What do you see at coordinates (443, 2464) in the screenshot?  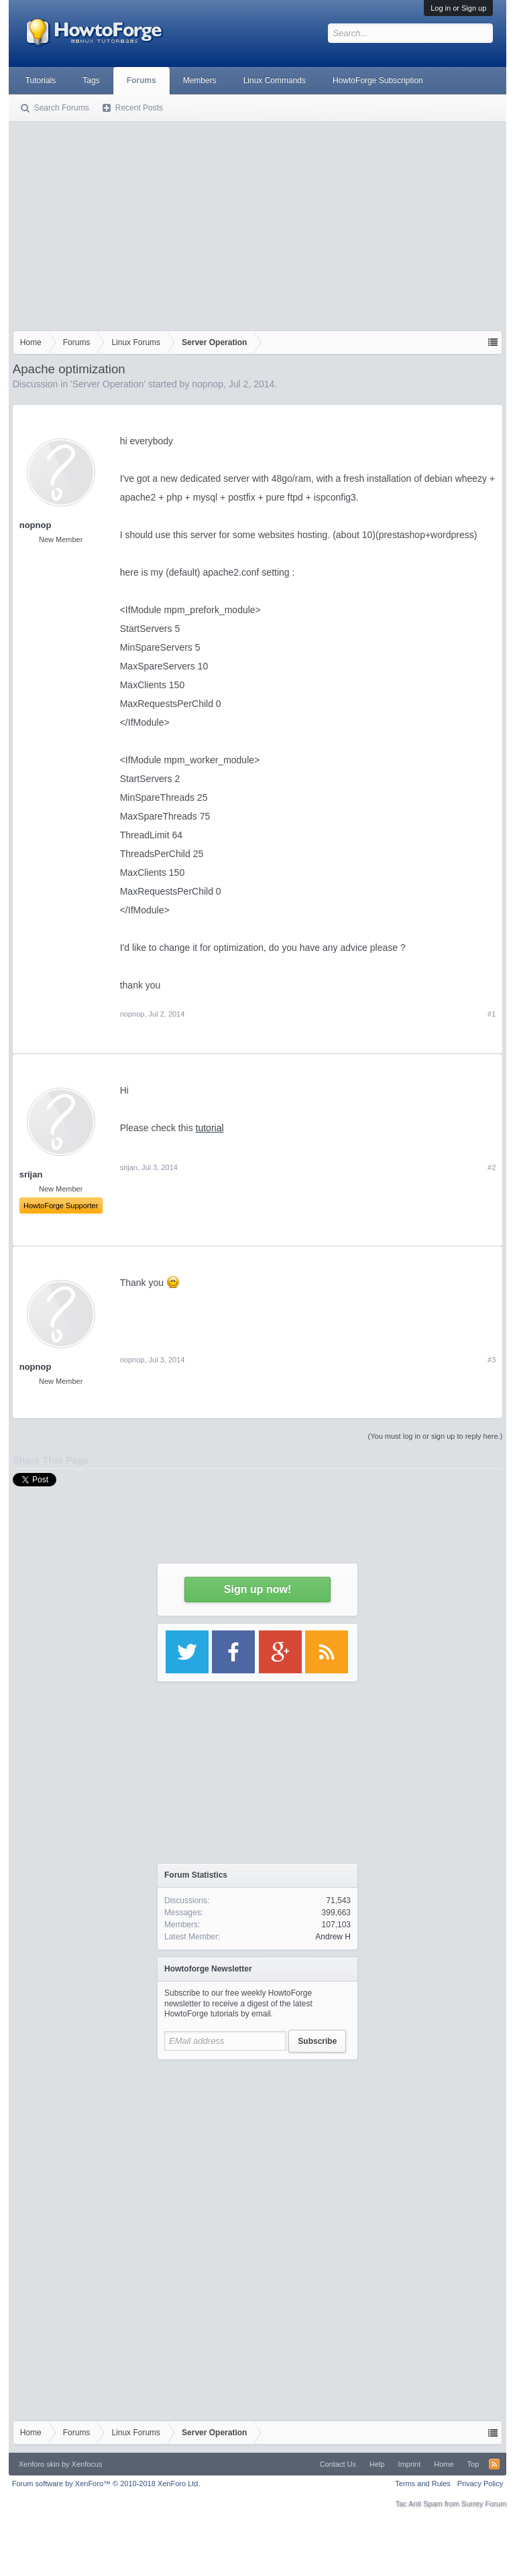 I see `Home` at bounding box center [443, 2464].